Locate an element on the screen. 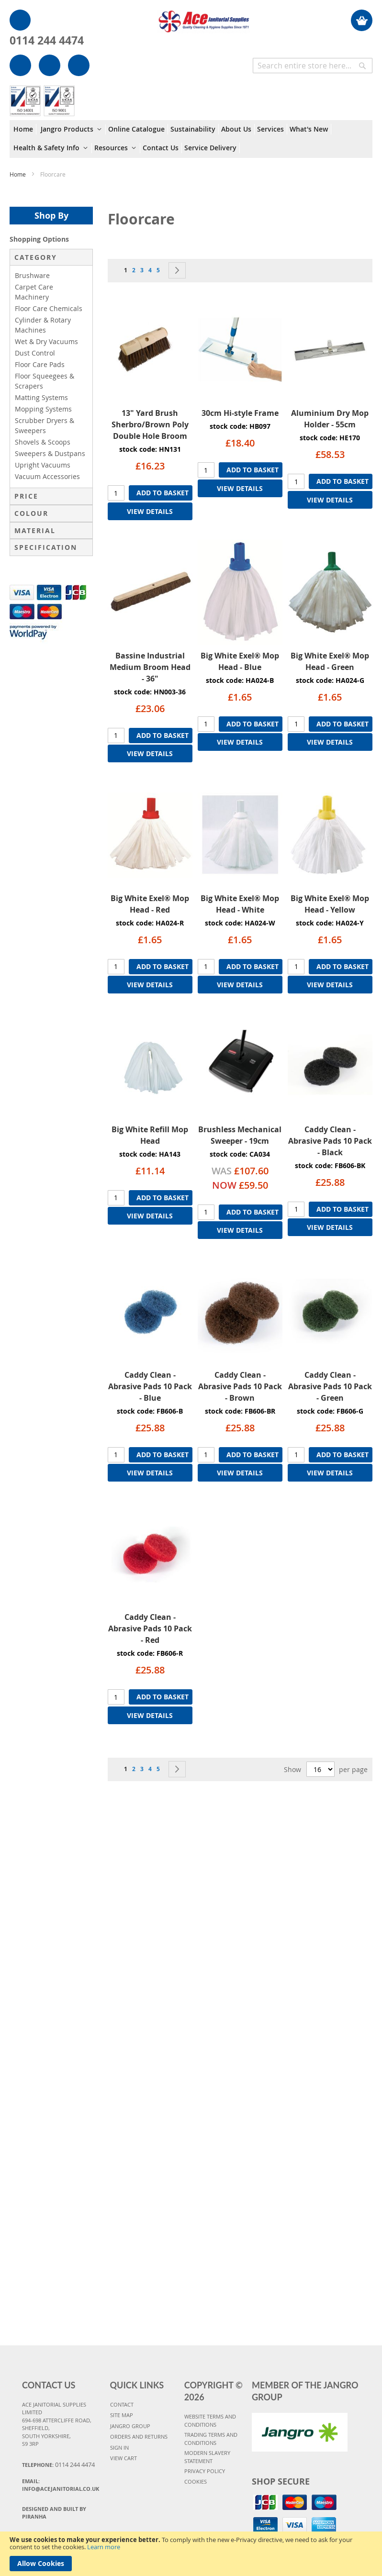  Floor Care Chemicals is located at coordinates (48, 308).